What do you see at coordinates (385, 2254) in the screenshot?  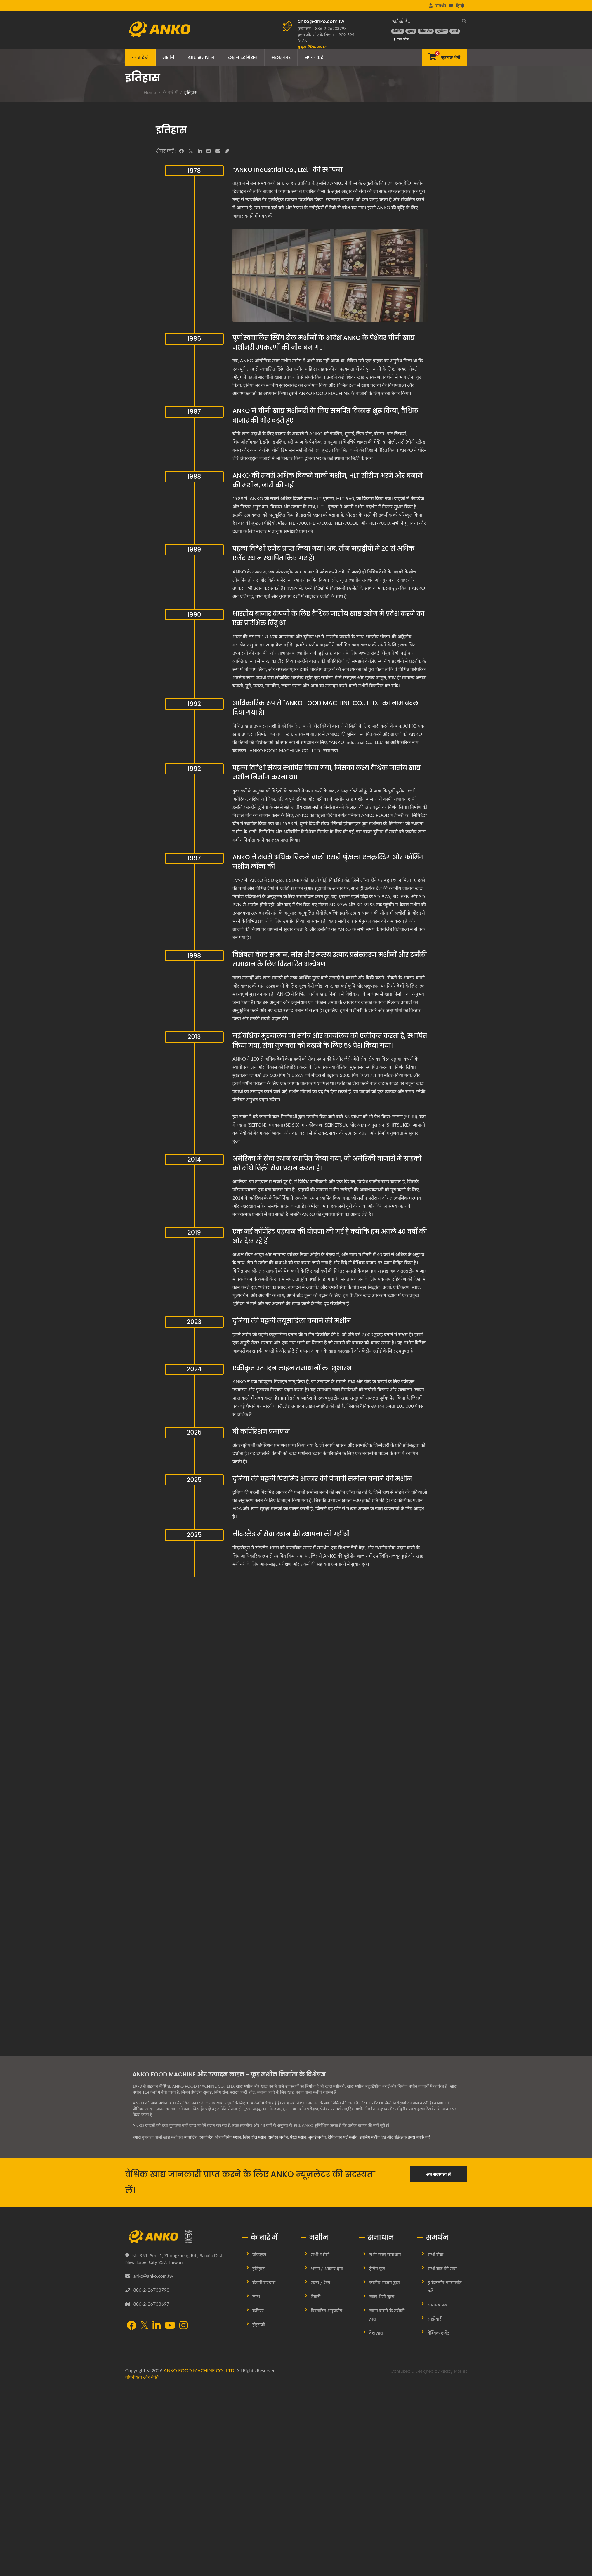 I see `सभी खाद्य समाधान` at bounding box center [385, 2254].